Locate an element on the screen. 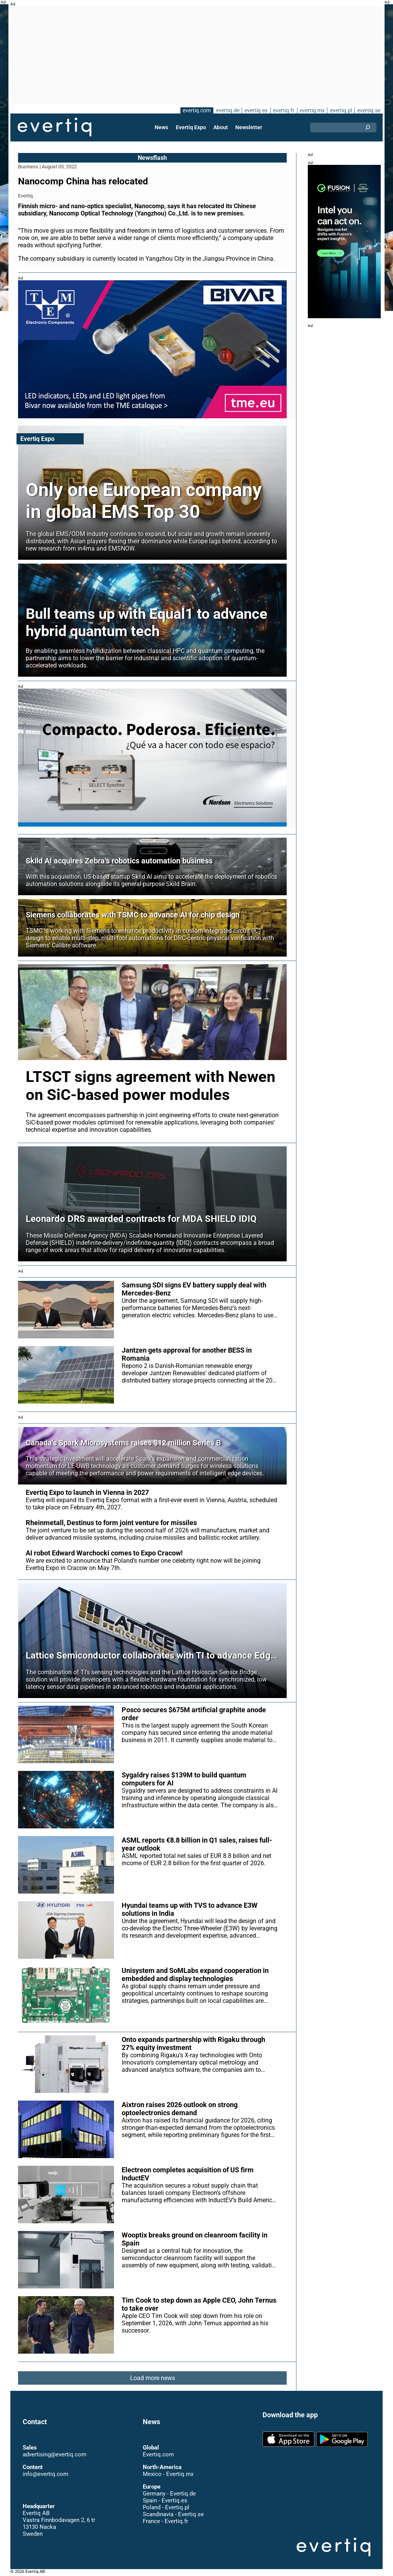 The height and width of the screenshot is (2576, 393). Mexico - Evertiq.mx is located at coordinates (168, 2474).